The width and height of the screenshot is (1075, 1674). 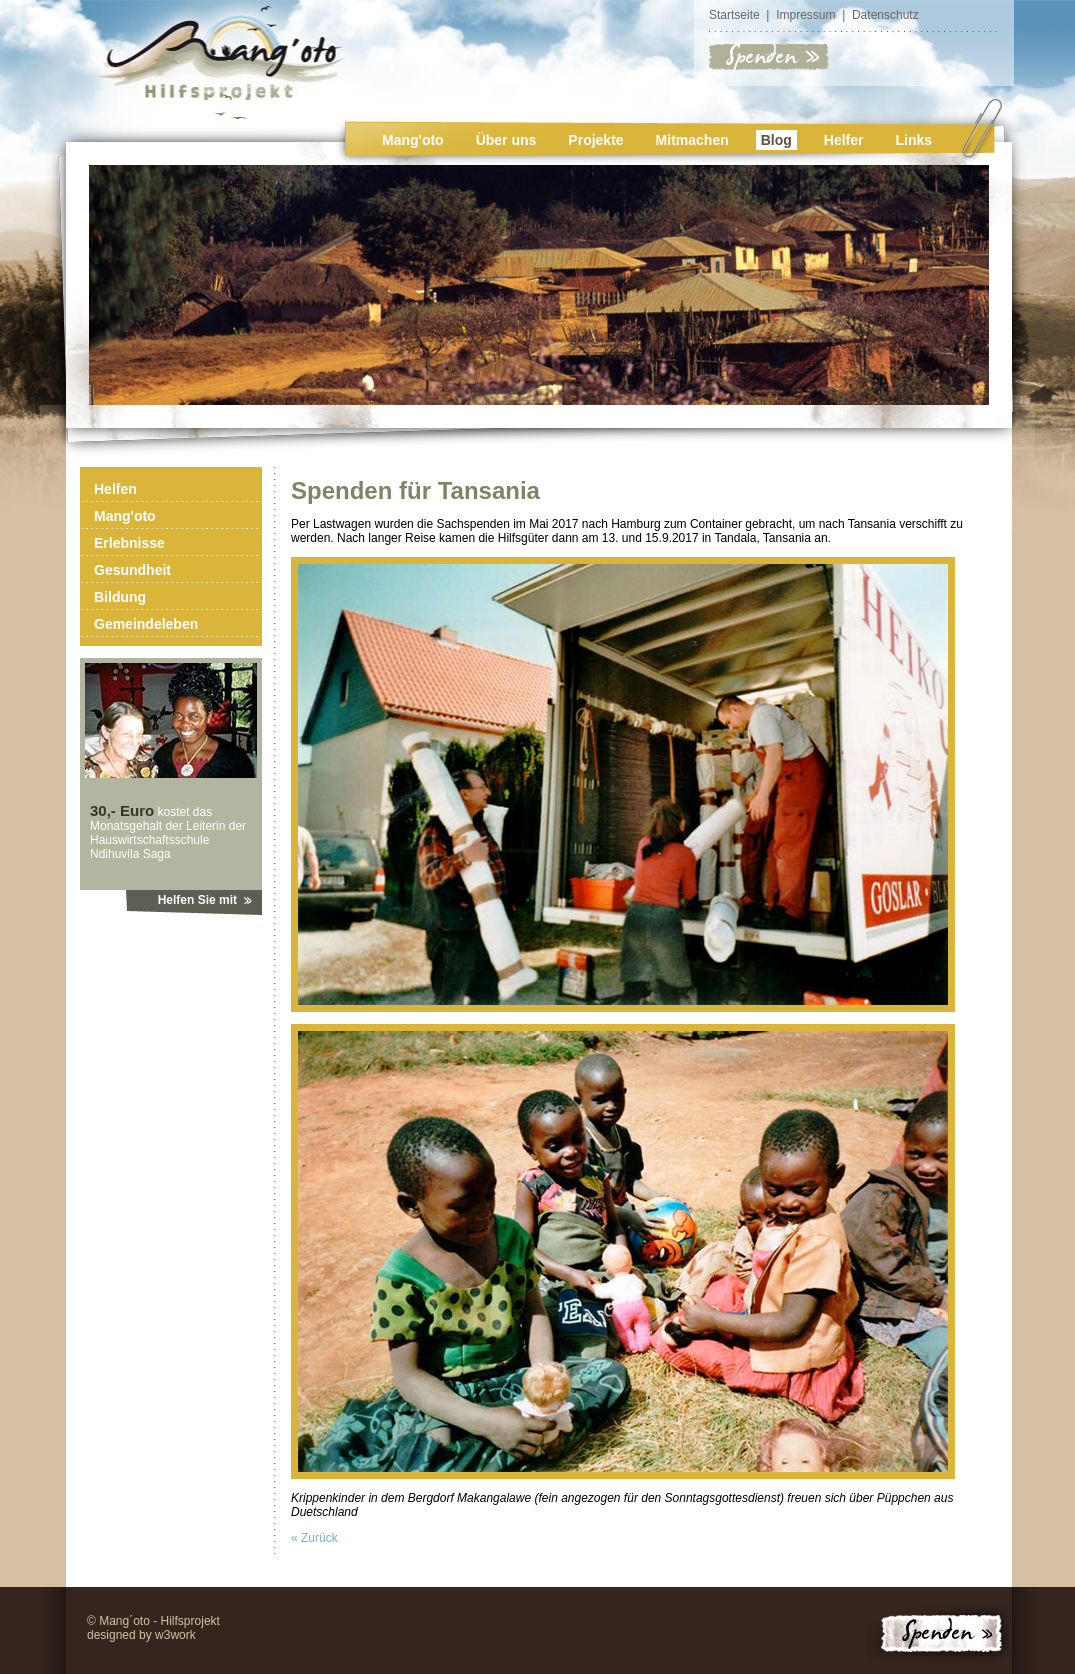 What do you see at coordinates (692, 140) in the screenshot?
I see `Mitmachen` at bounding box center [692, 140].